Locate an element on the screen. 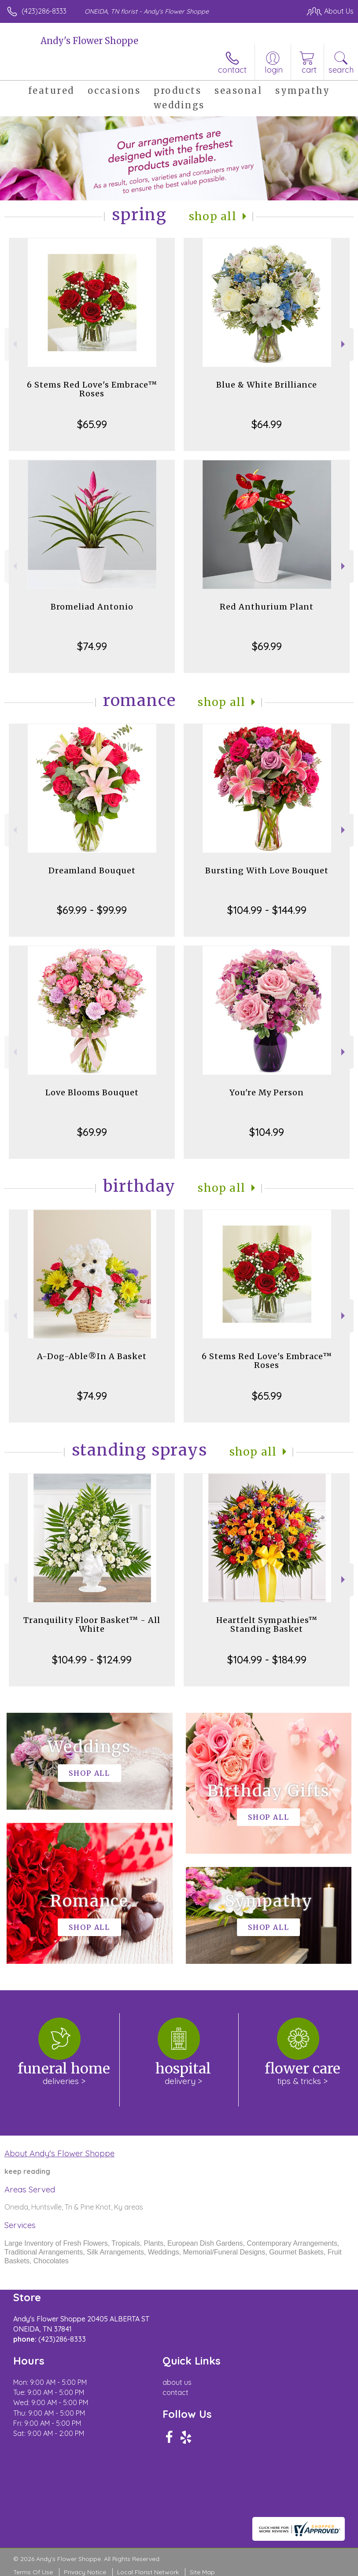 This screenshot has width=358, height=2576. A-Dog-Able®In A Basket is located at coordinates (92, 1356).